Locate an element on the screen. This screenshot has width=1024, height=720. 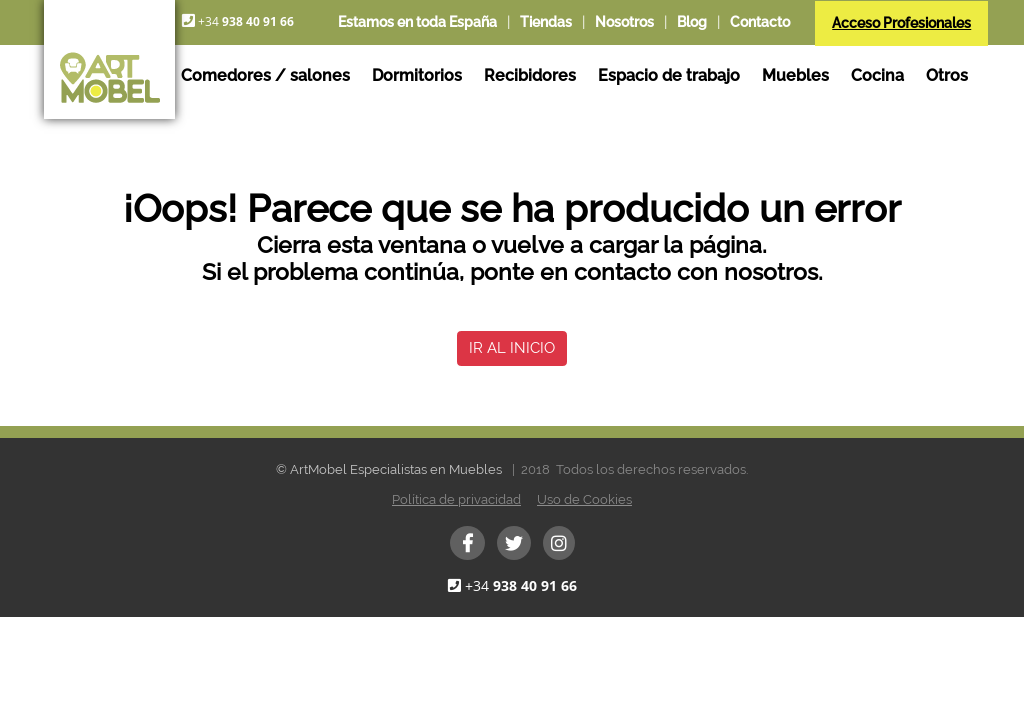
+34 is located at coordinates (521, 585).